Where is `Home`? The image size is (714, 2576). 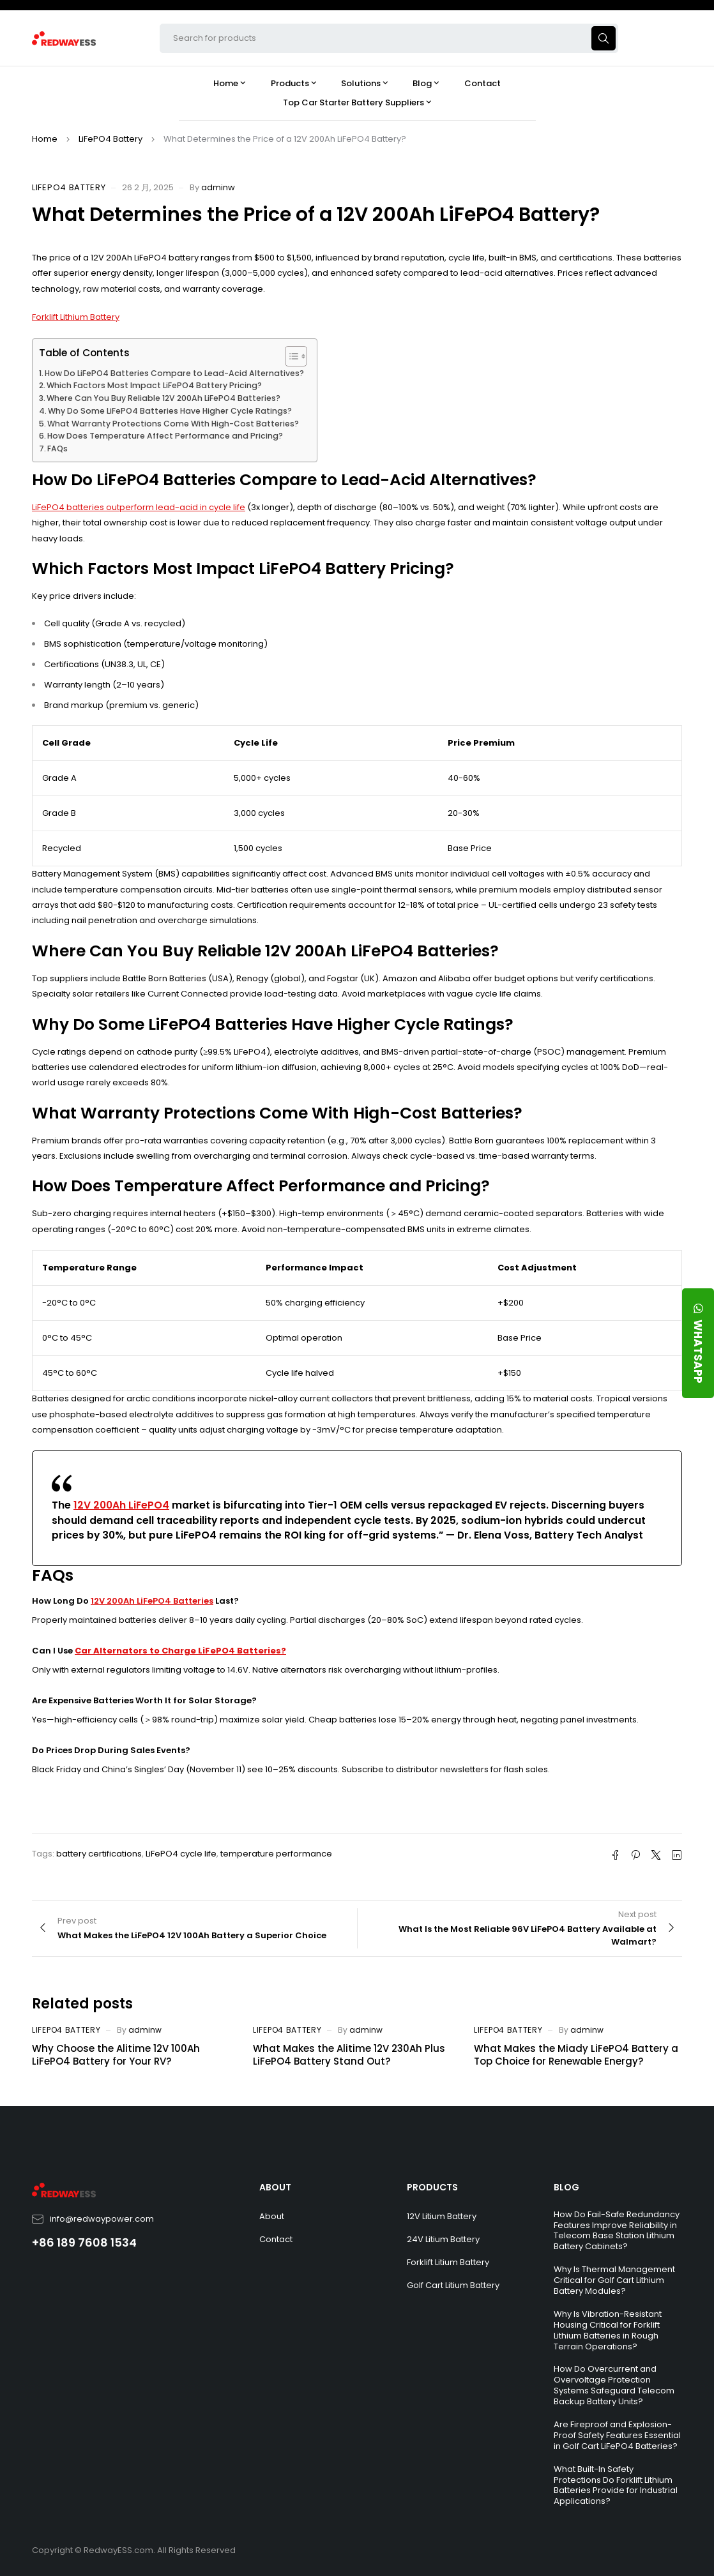
Home is located at coordinates (44, 139).